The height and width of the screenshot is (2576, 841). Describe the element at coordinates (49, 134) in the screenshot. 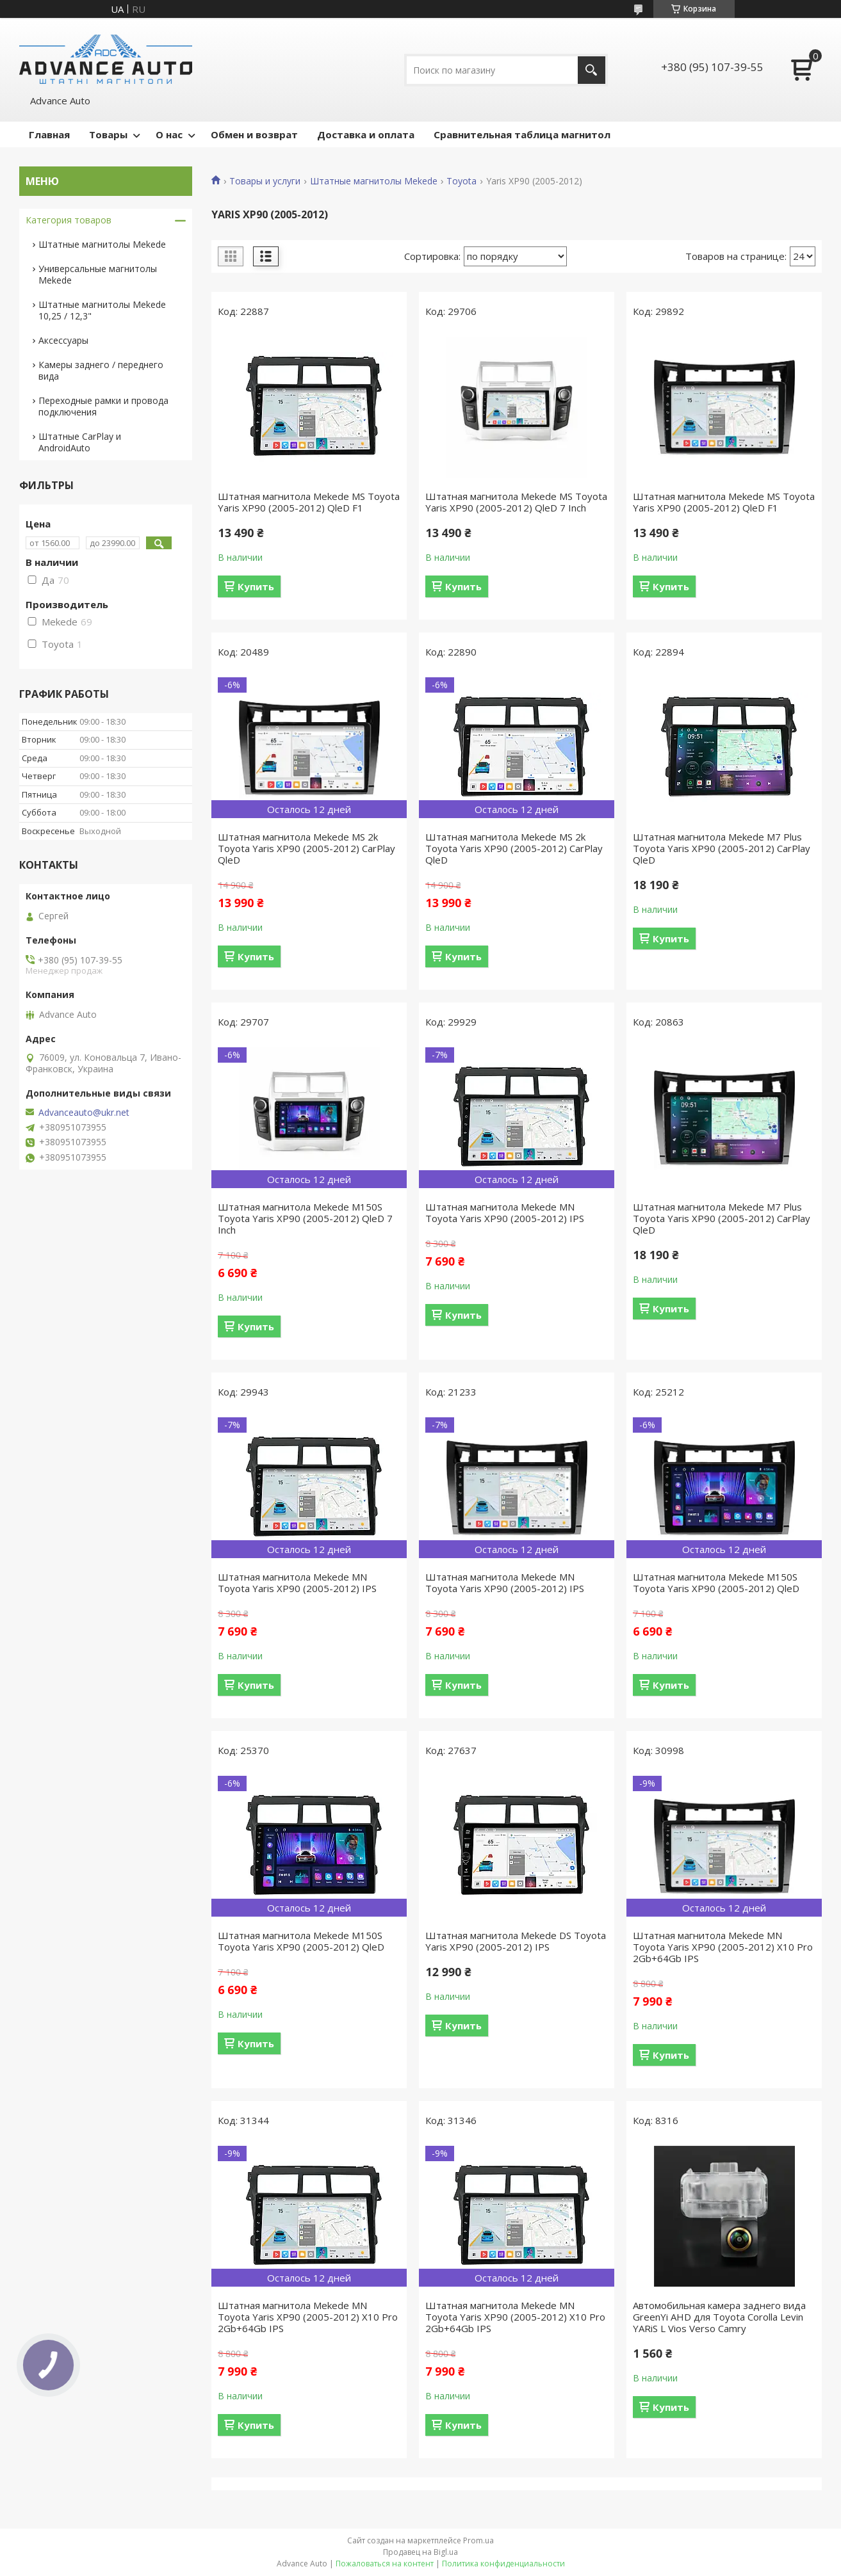

I see `Главная` at that location.